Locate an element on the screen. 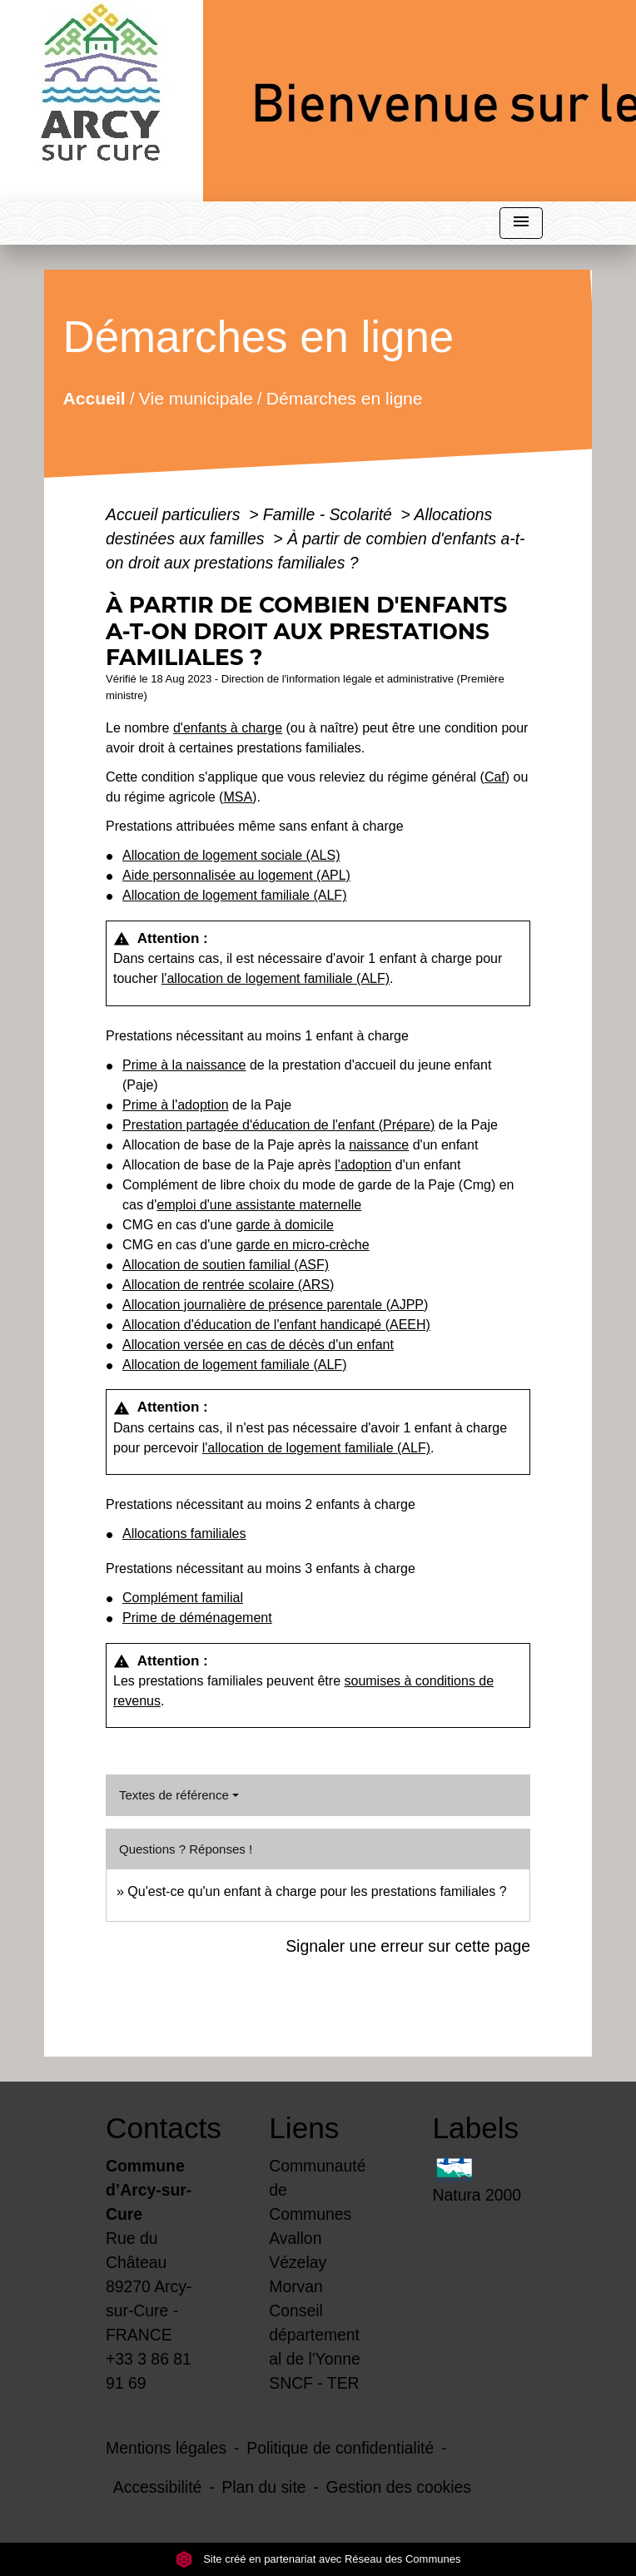 The width and height of the screenshot is (636, 2576). Liens is located at coordinates (304, 2128).